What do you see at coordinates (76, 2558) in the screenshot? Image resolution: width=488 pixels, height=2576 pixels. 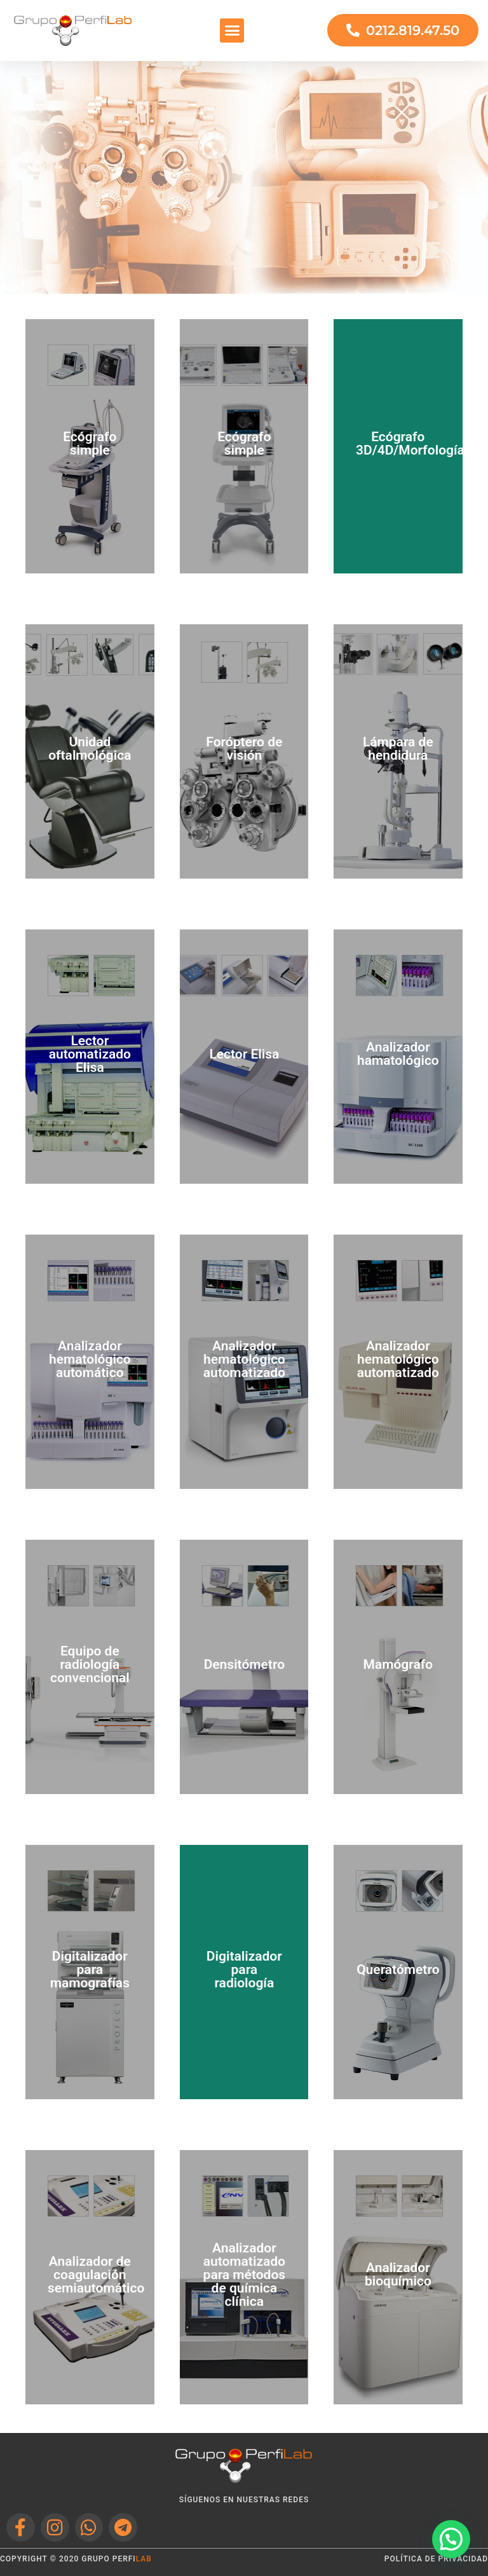 I see `Copyright © 2020 grupo perfi` at bounding box center [76, 2558].